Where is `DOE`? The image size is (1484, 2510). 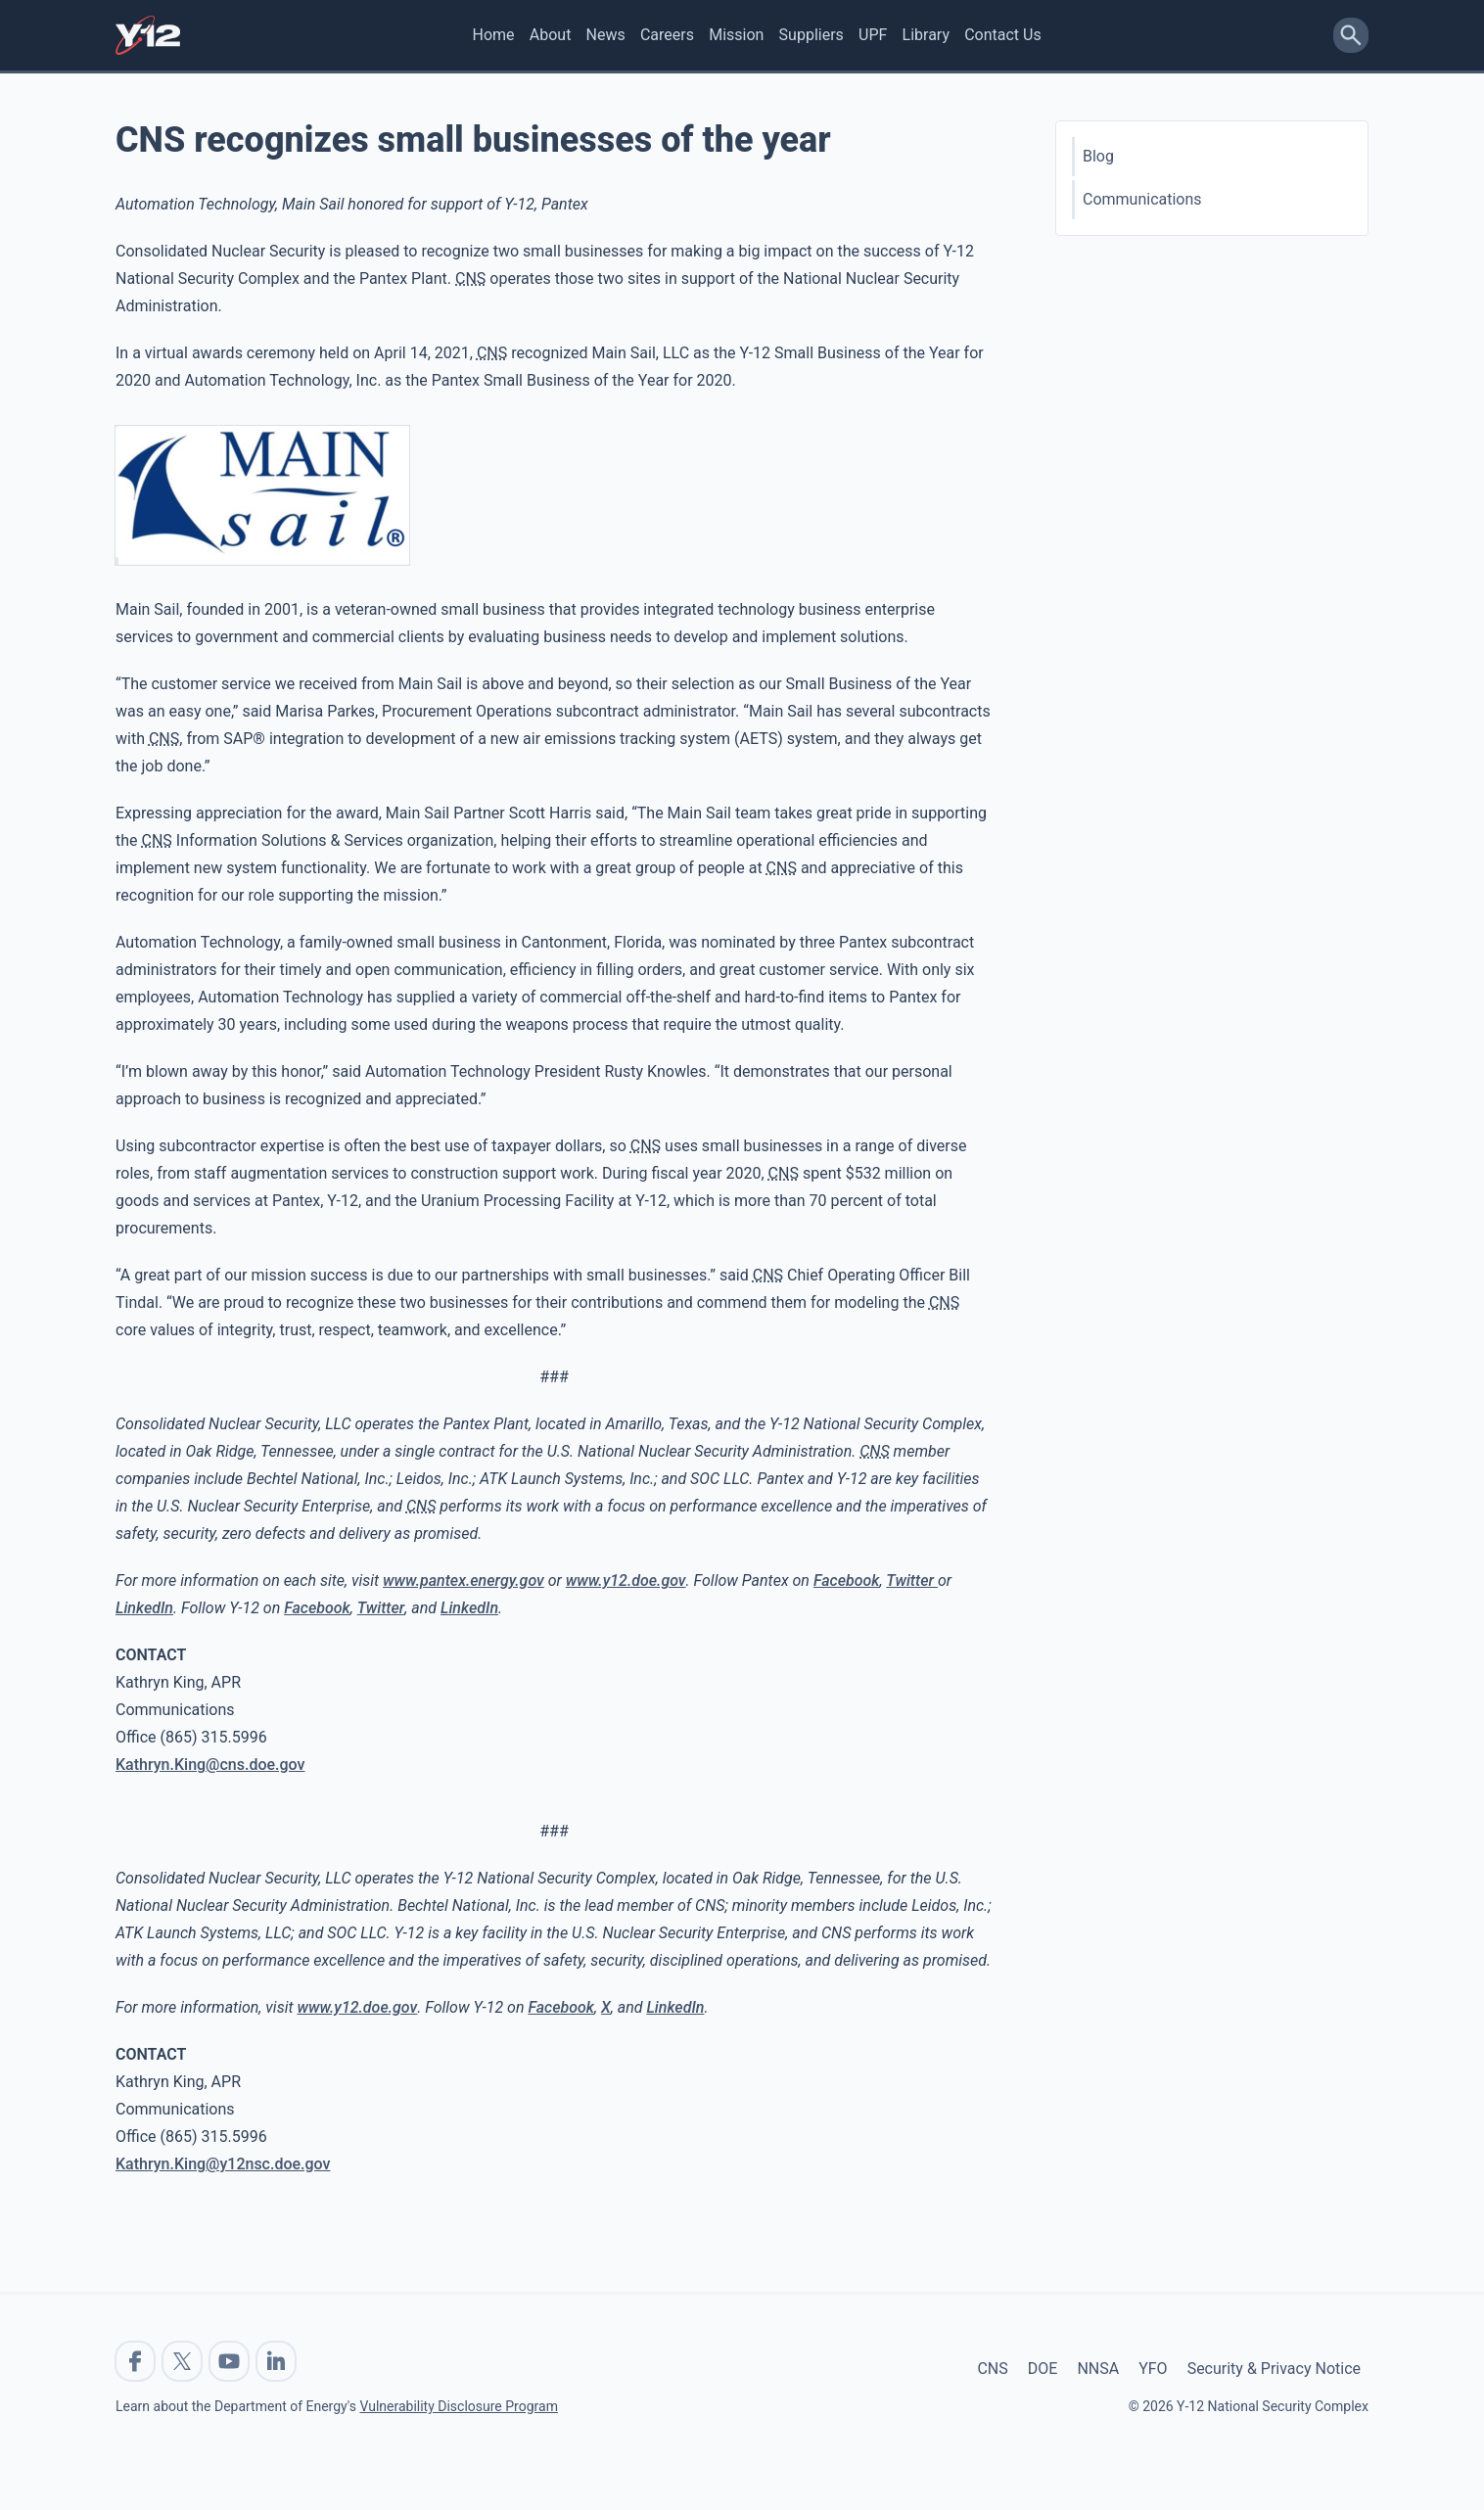
DOE is located at coordinates (1043, 2368).